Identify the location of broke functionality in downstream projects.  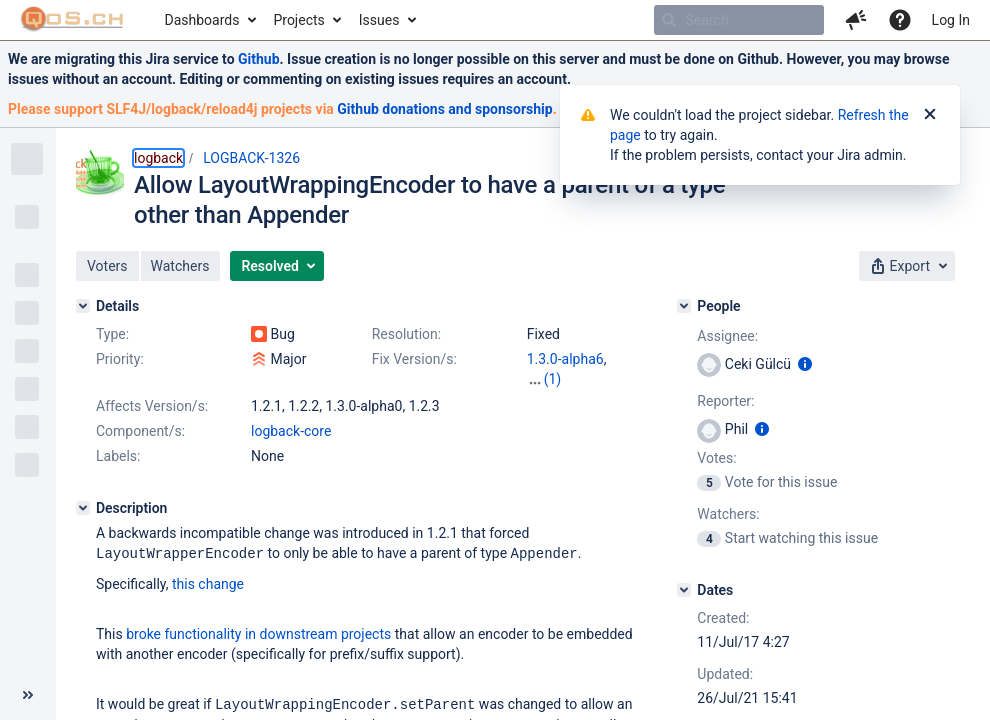
(258, 633).